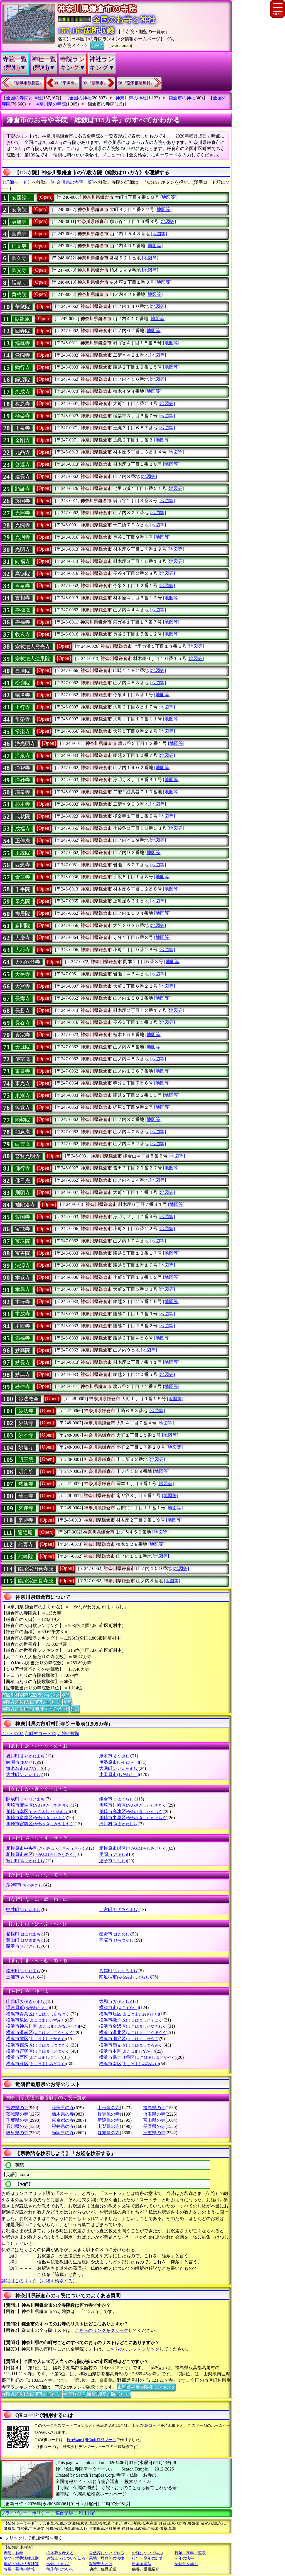 This screenshot has width=285, height=2576. What do you see at coordinates (125, 1976) in the screenshot?
I see `南足柄市` at bounding box center [125, 1976].